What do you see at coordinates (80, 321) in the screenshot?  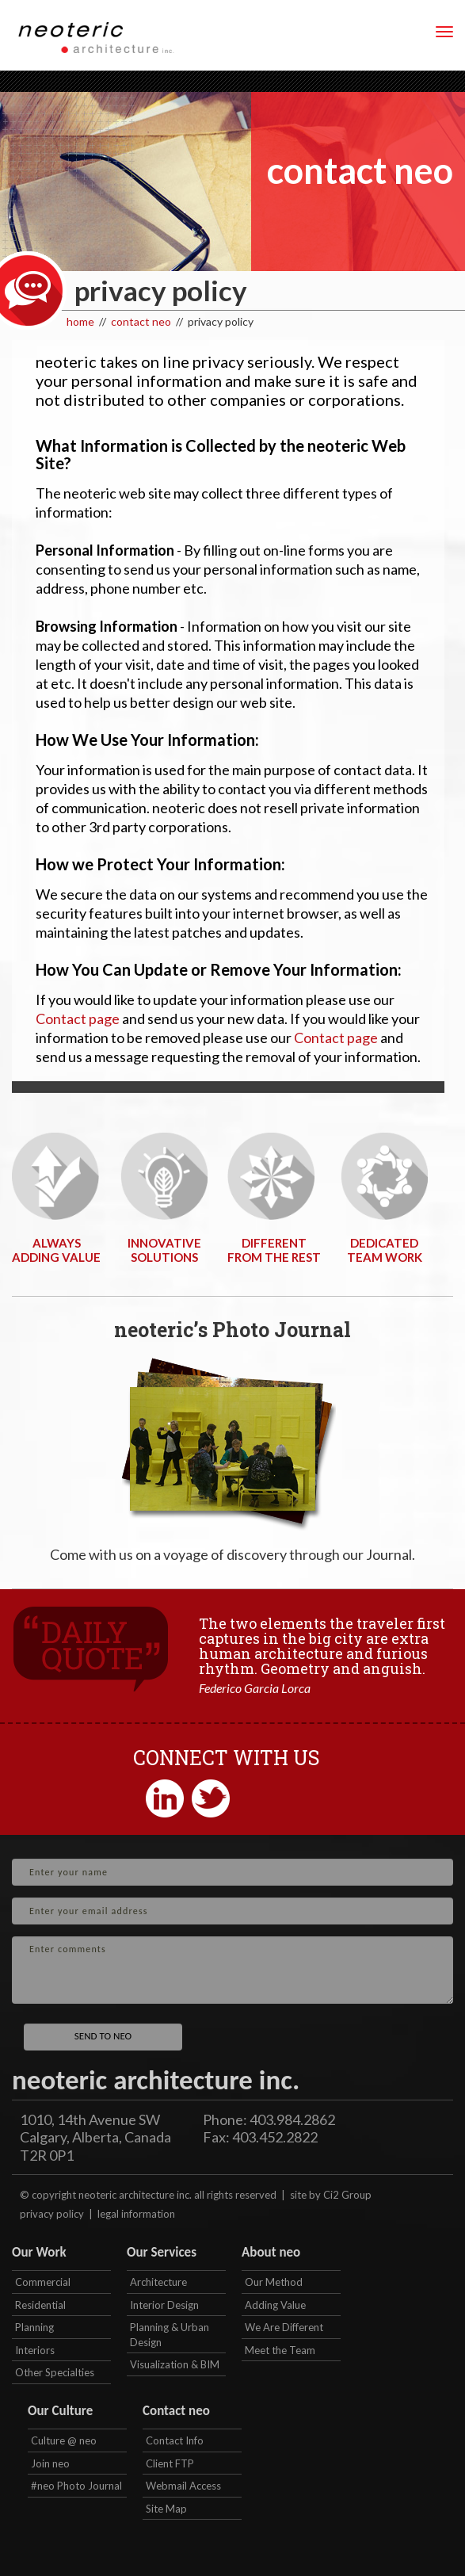 I see `home` at bounding box center [80, 321].